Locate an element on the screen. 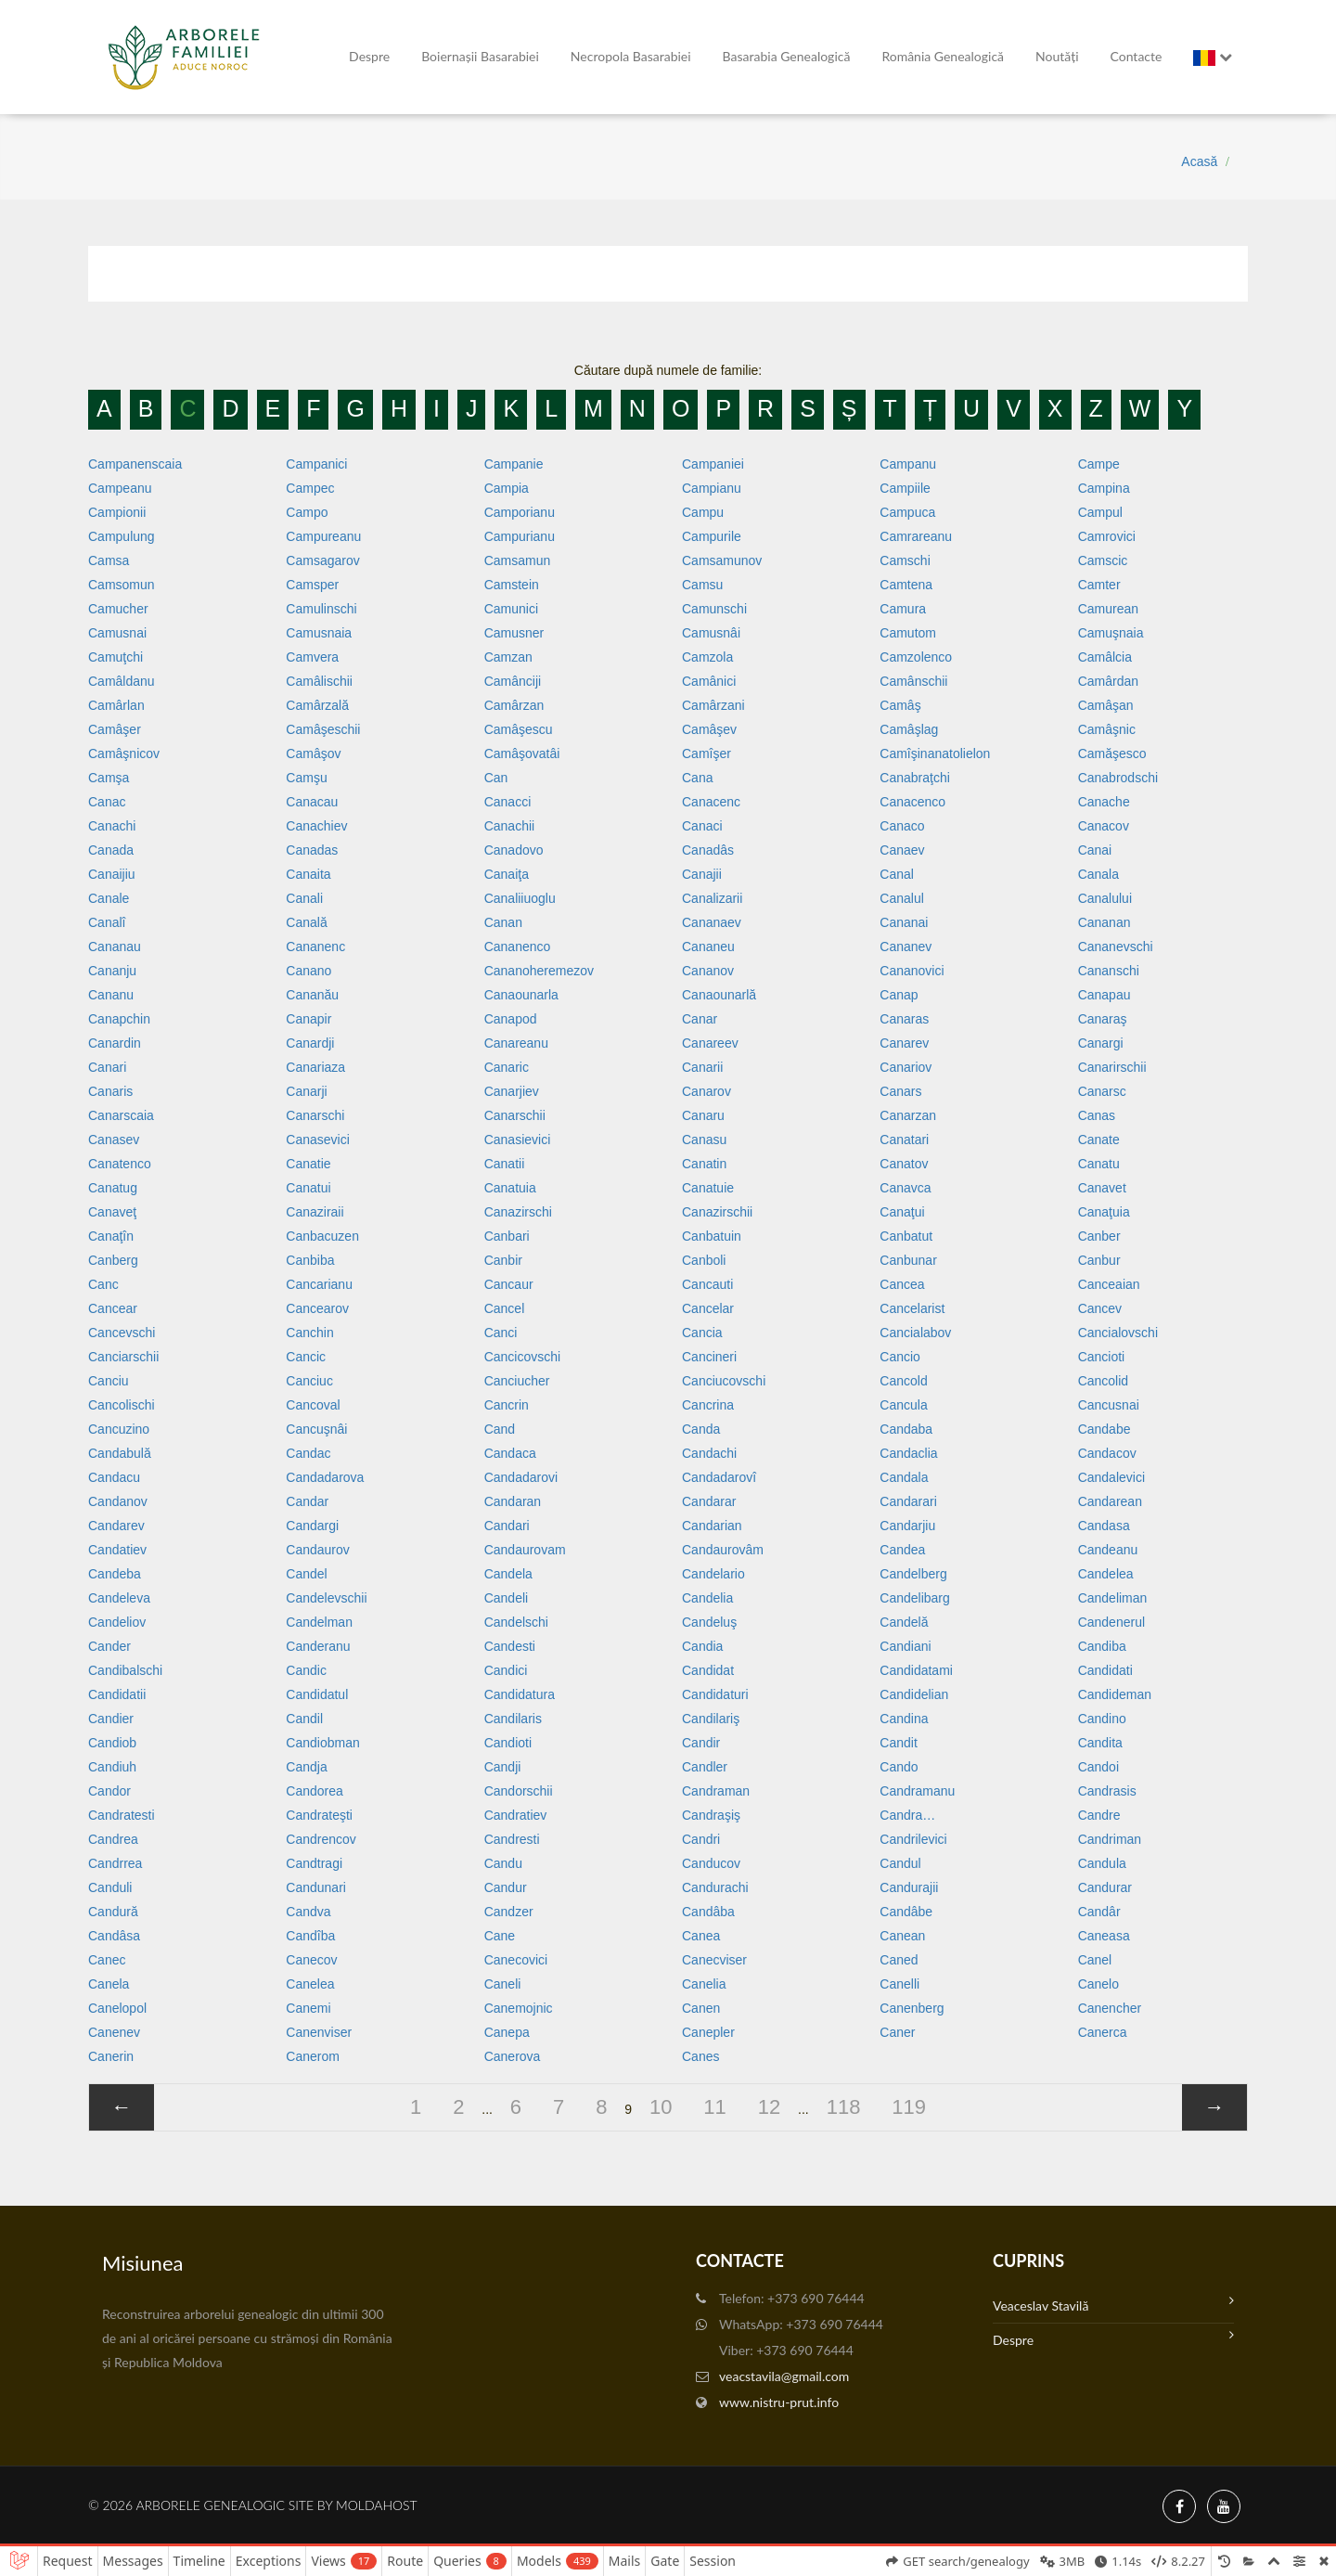 The height and width of the screenshot is (2576, 1336). Caner is located at coordinates (897, 2032).